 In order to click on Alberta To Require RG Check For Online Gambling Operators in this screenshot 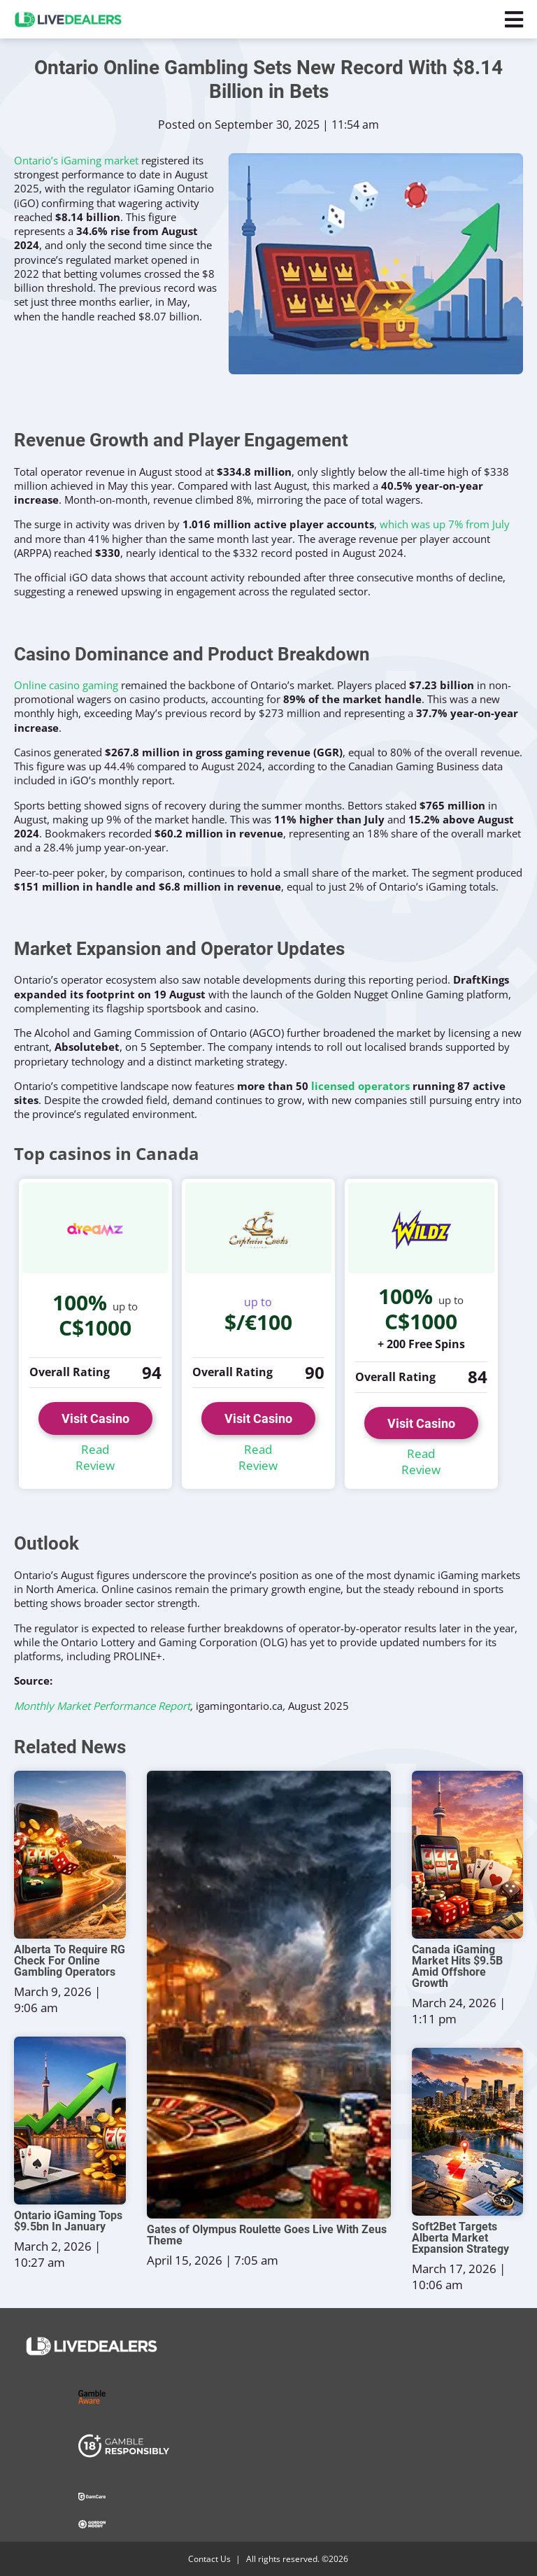, I will do `click(69, 1961)`.